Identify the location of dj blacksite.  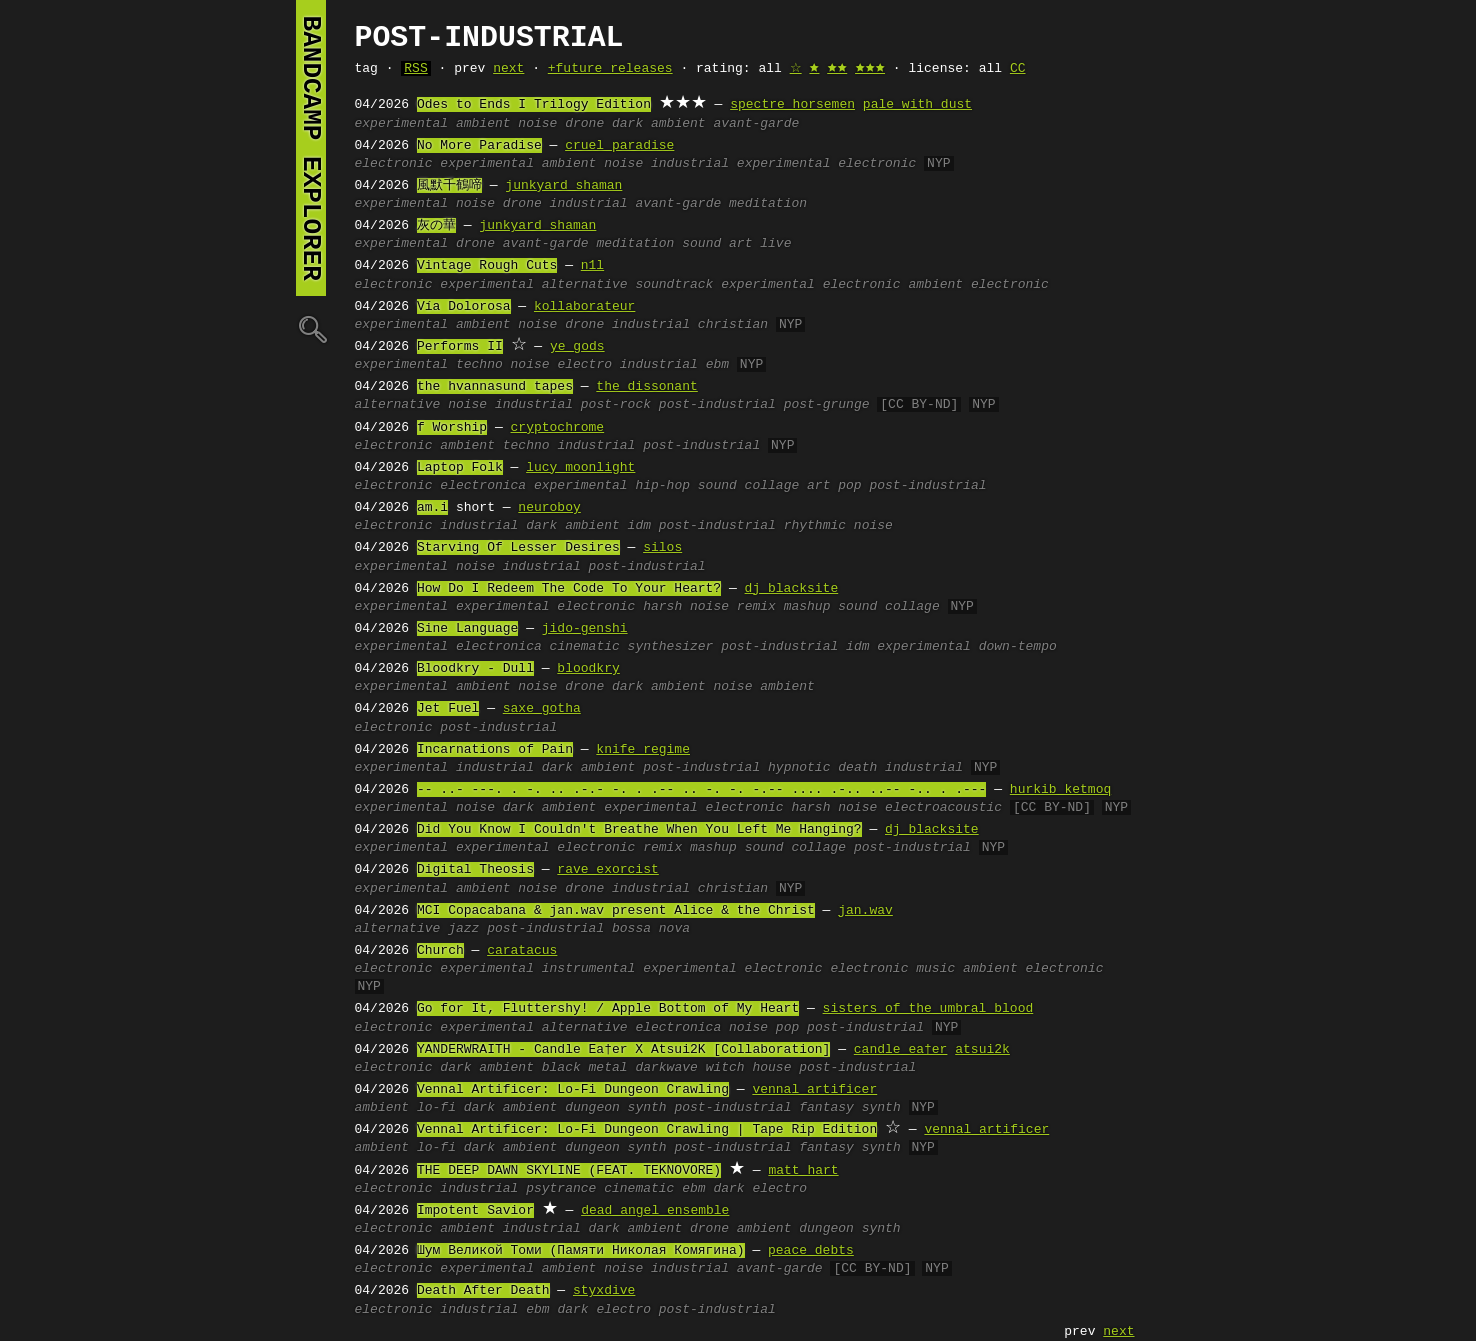
(792, 589).